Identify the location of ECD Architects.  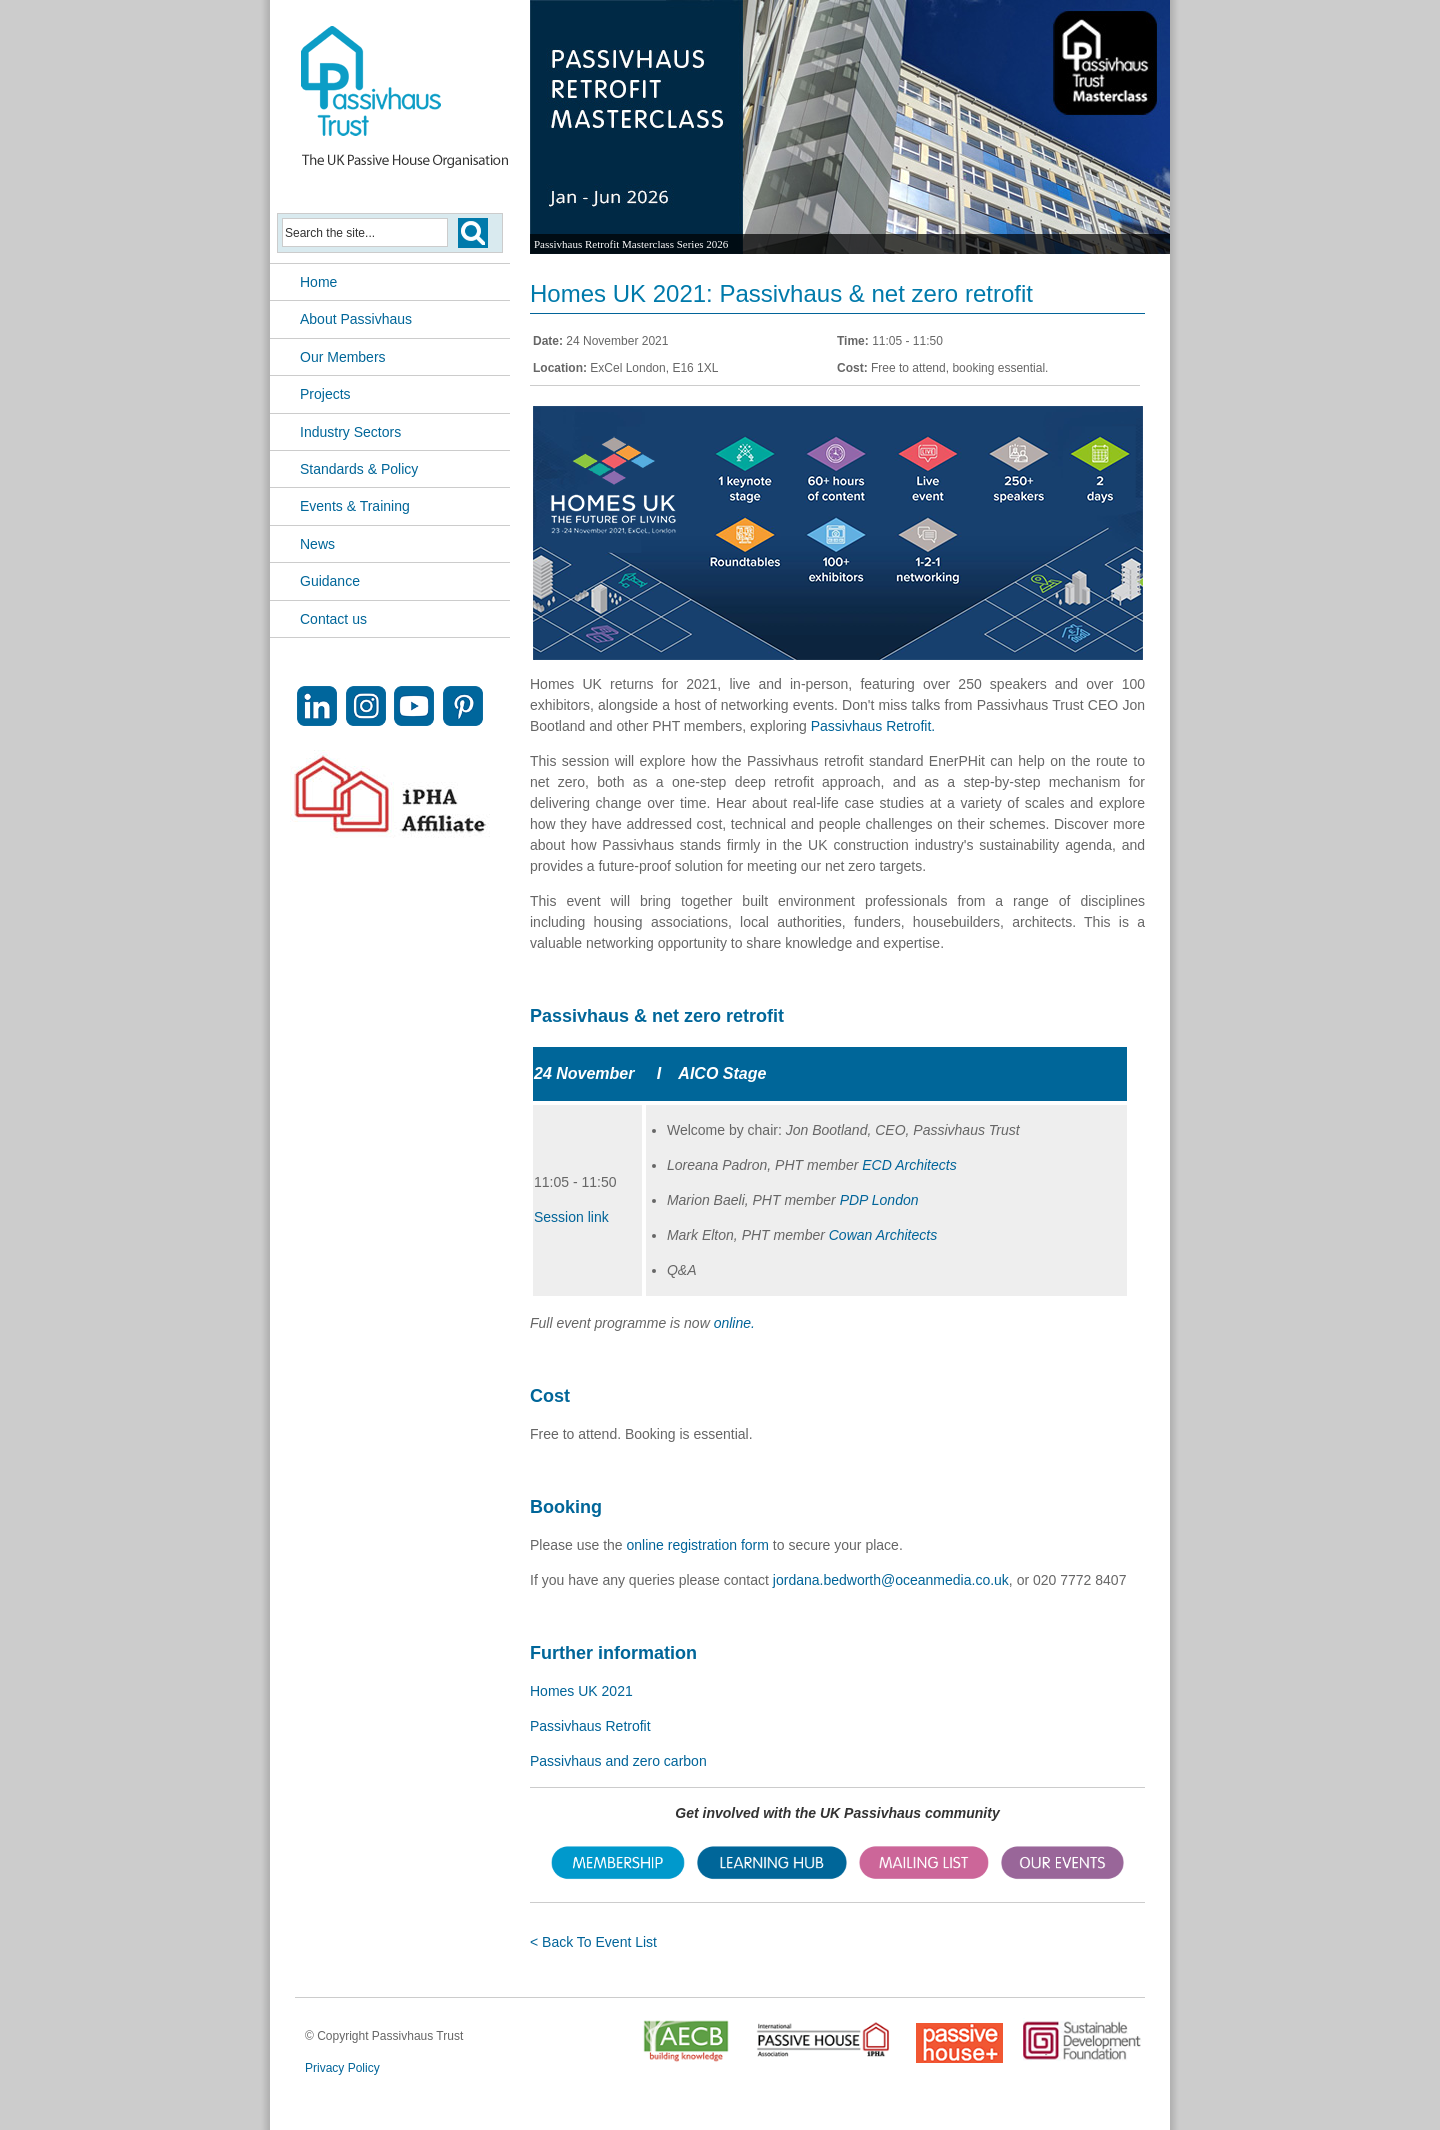
(909, 1165).